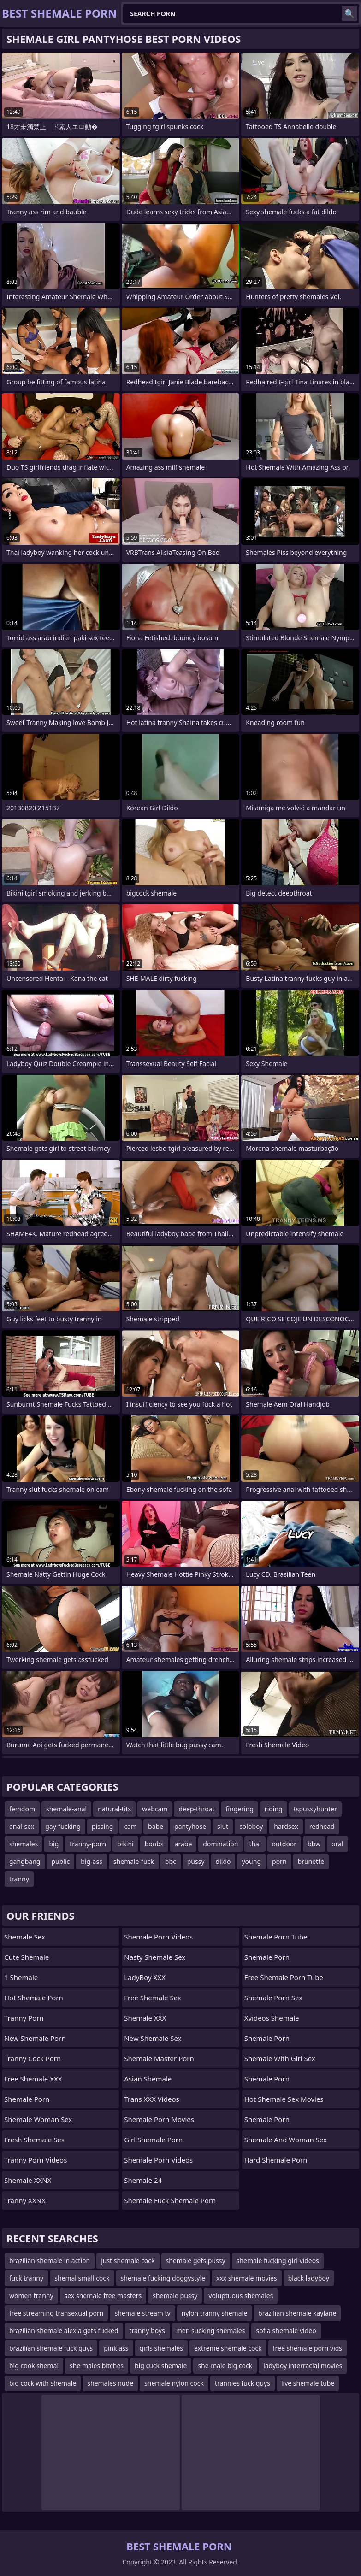  I want to click on ladyboy interracial movies, so click(302, 2365).